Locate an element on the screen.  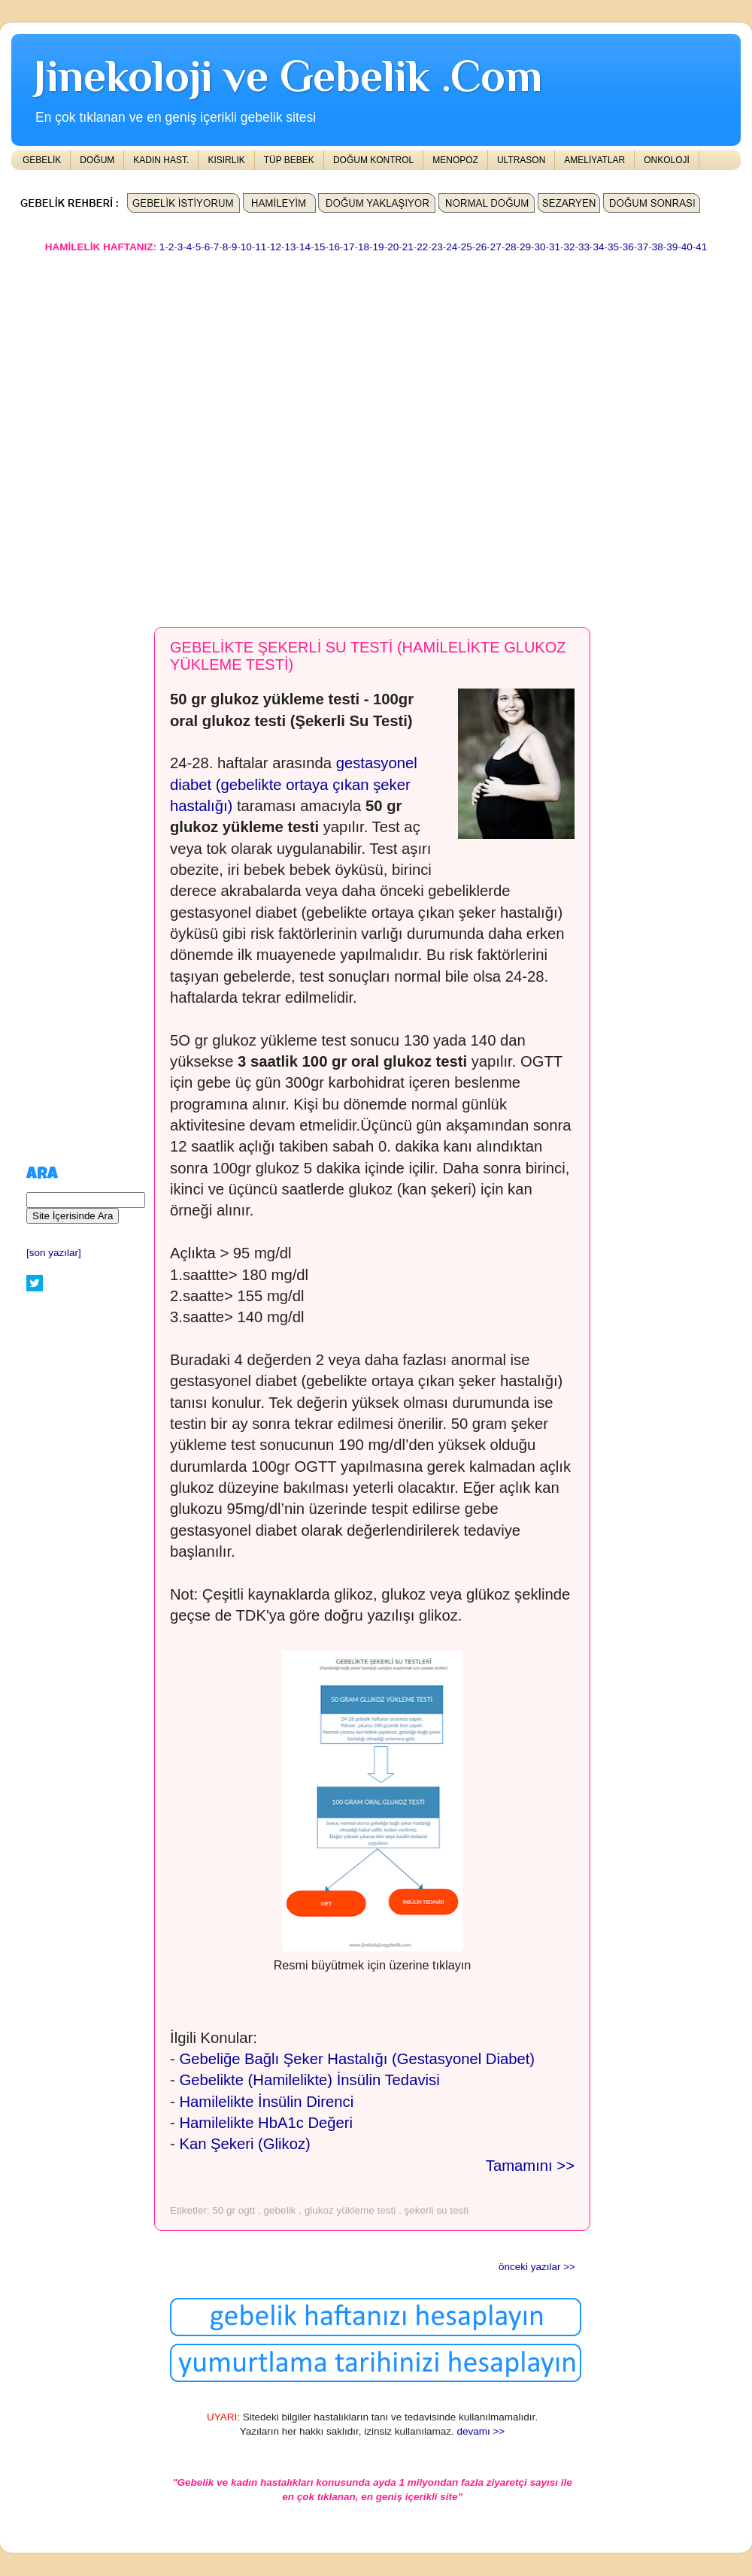
37 is located at coordinates (642, 247).